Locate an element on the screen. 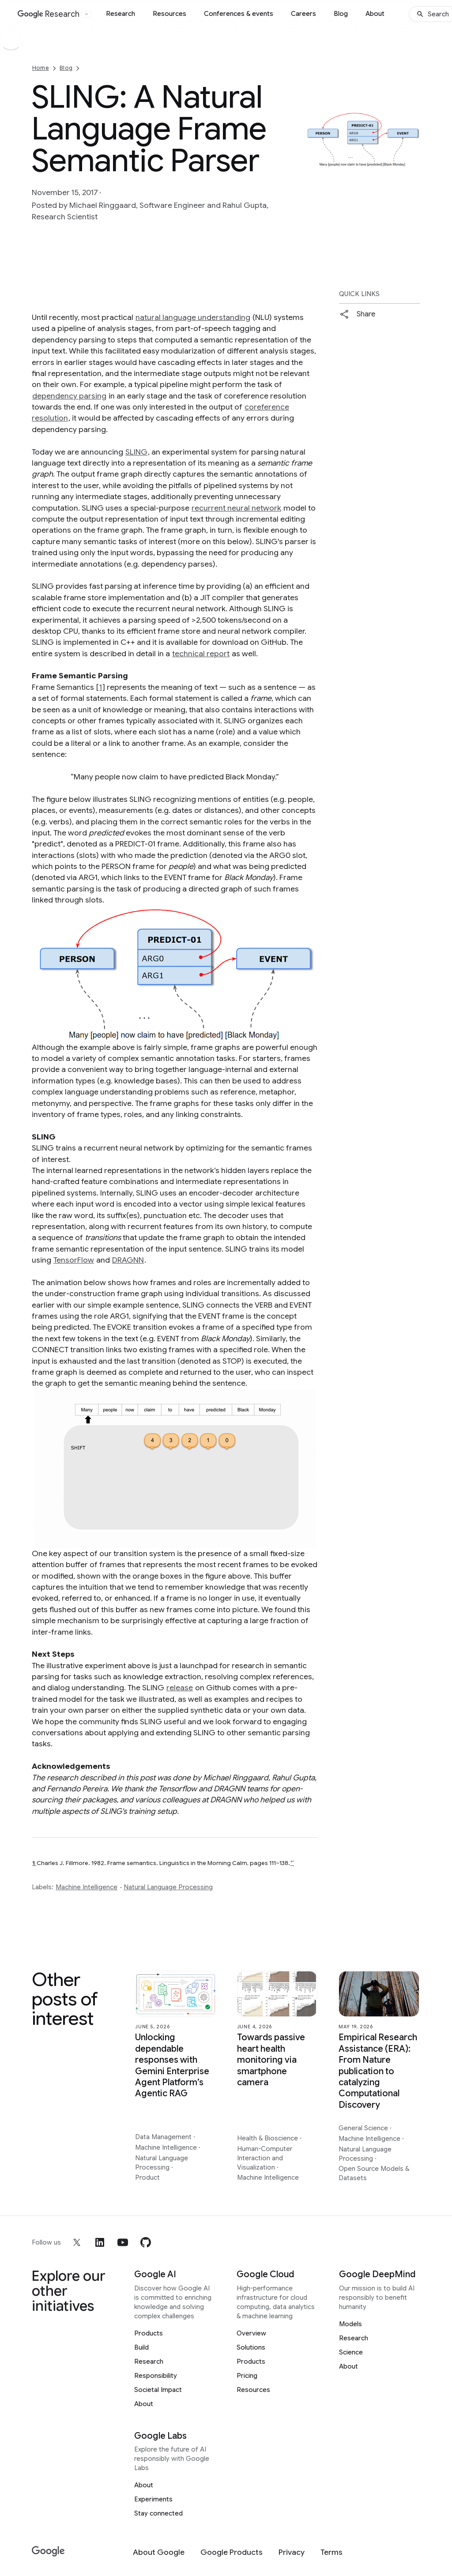  About is located at coordinates (374, 14).